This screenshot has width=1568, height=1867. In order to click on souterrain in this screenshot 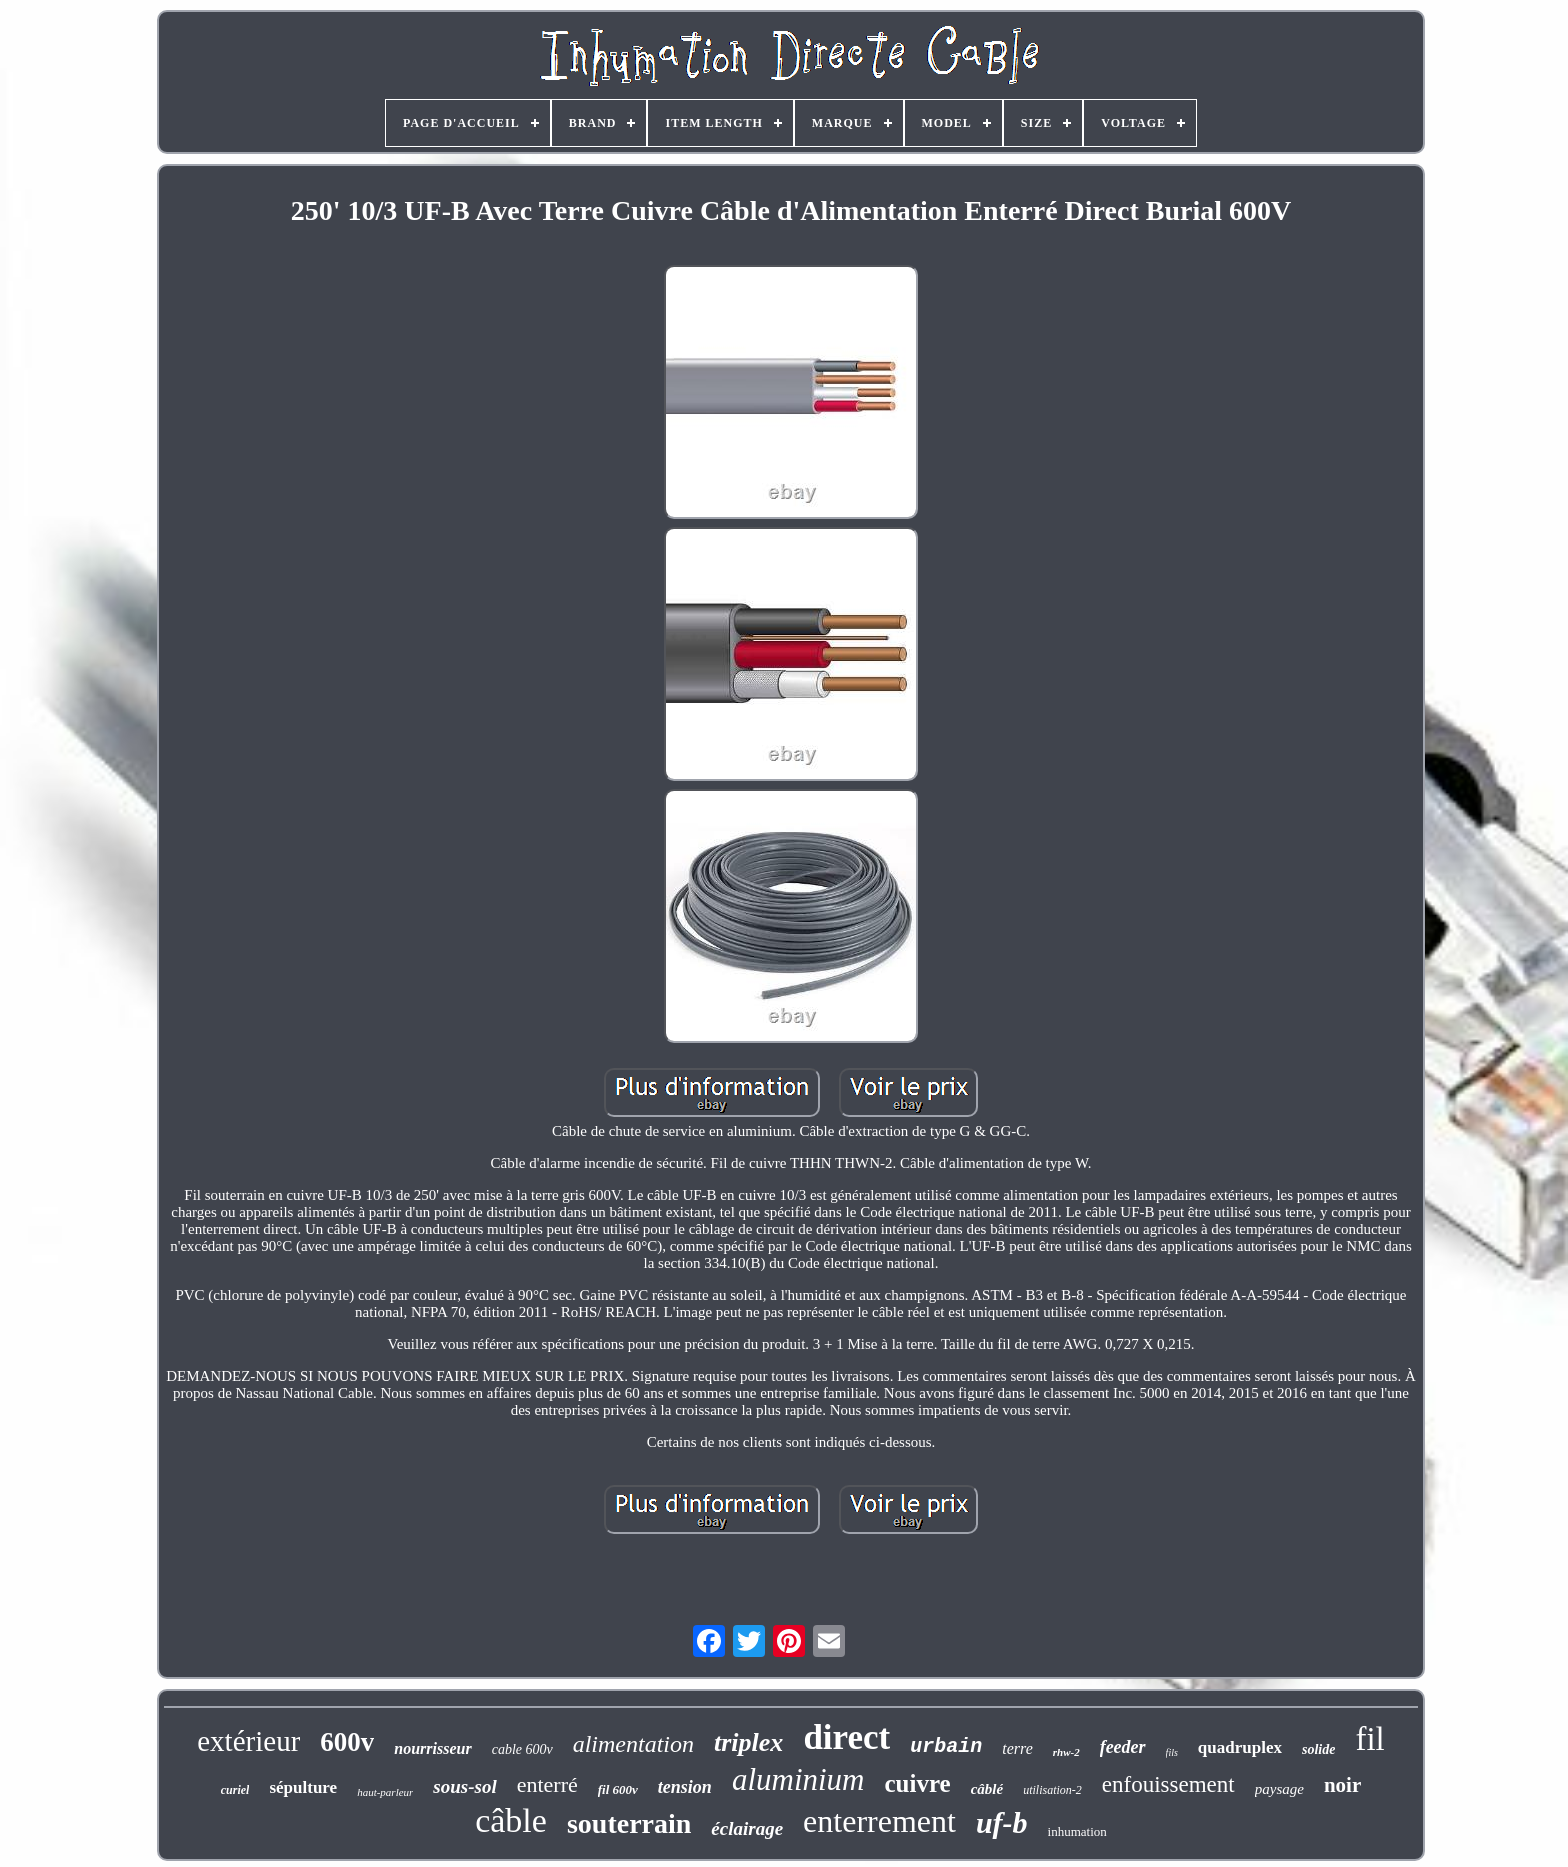, I will do `click(629, 1823)`.